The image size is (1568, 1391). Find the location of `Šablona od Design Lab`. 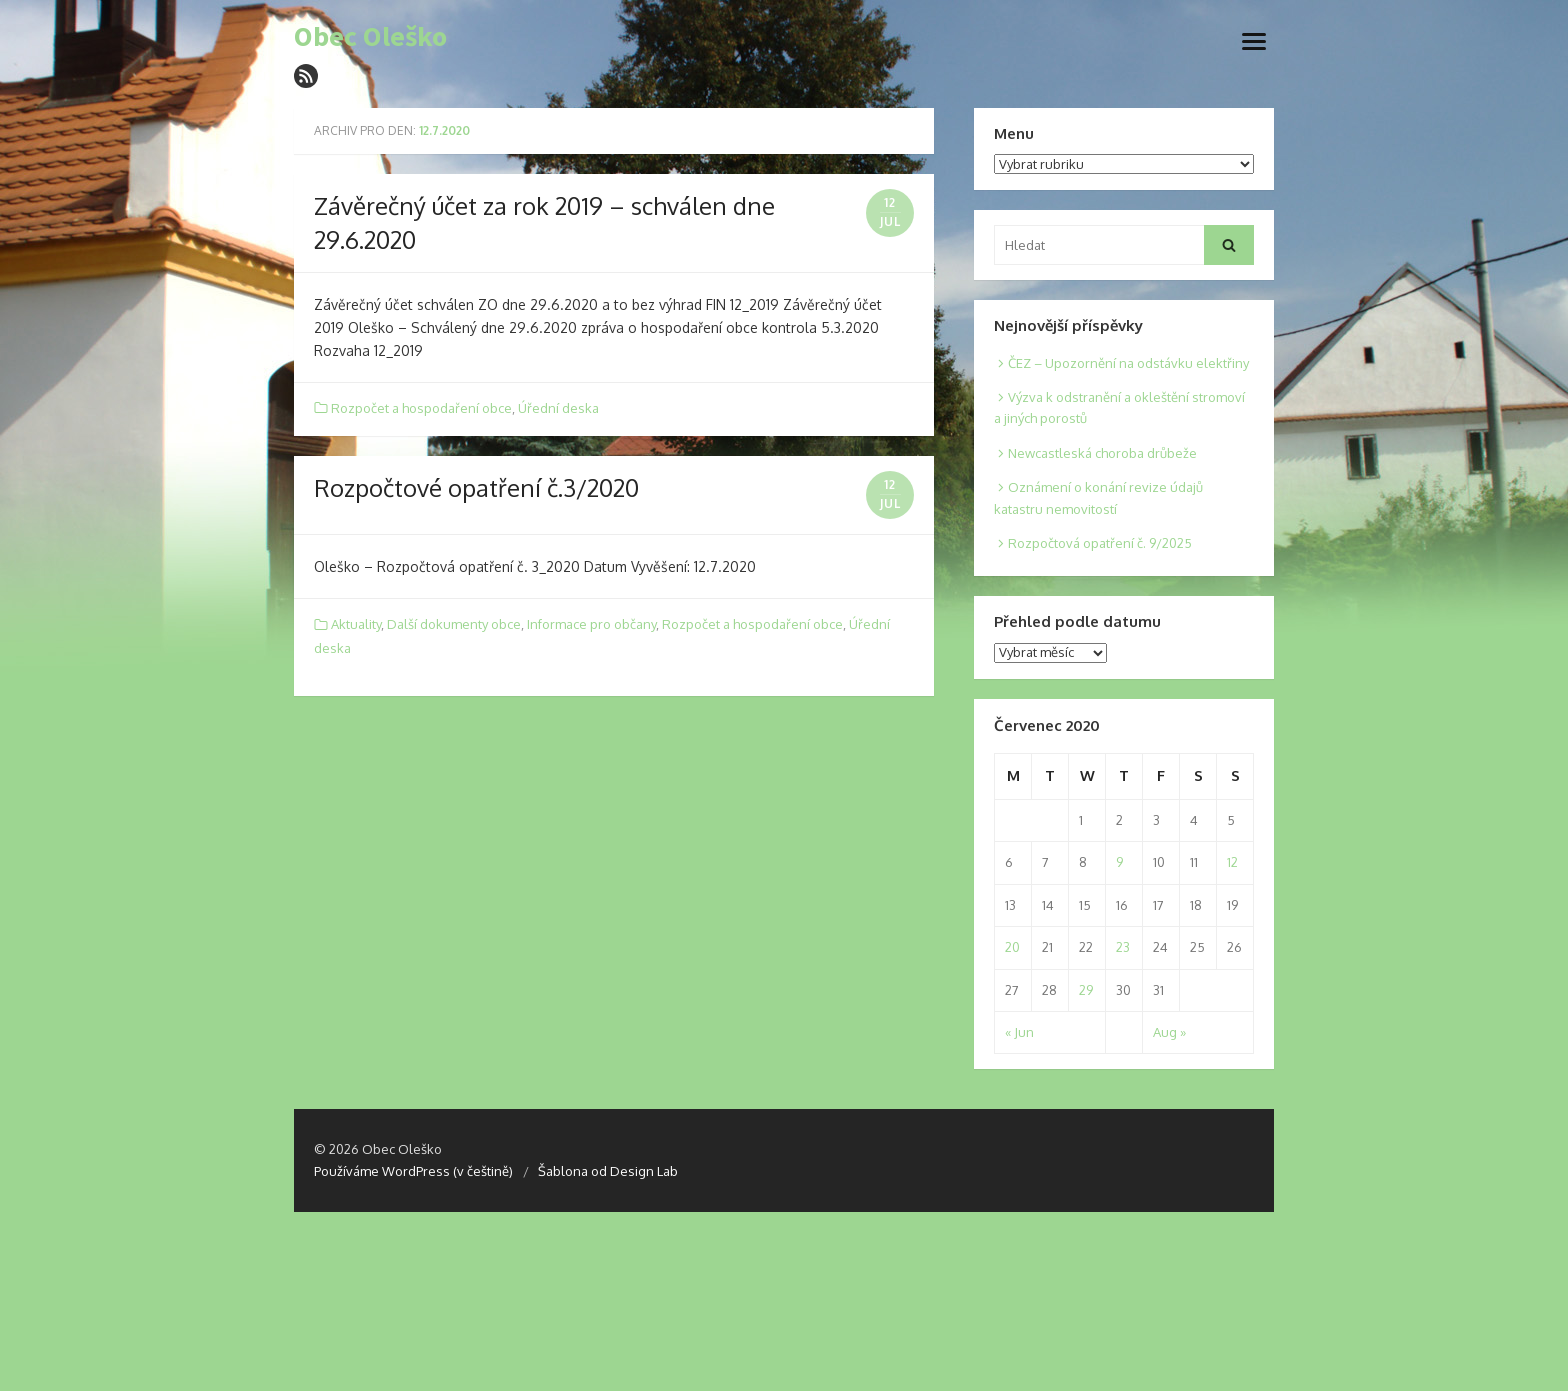

Šablona od Design Lab is located at coordinates (608, 1171).